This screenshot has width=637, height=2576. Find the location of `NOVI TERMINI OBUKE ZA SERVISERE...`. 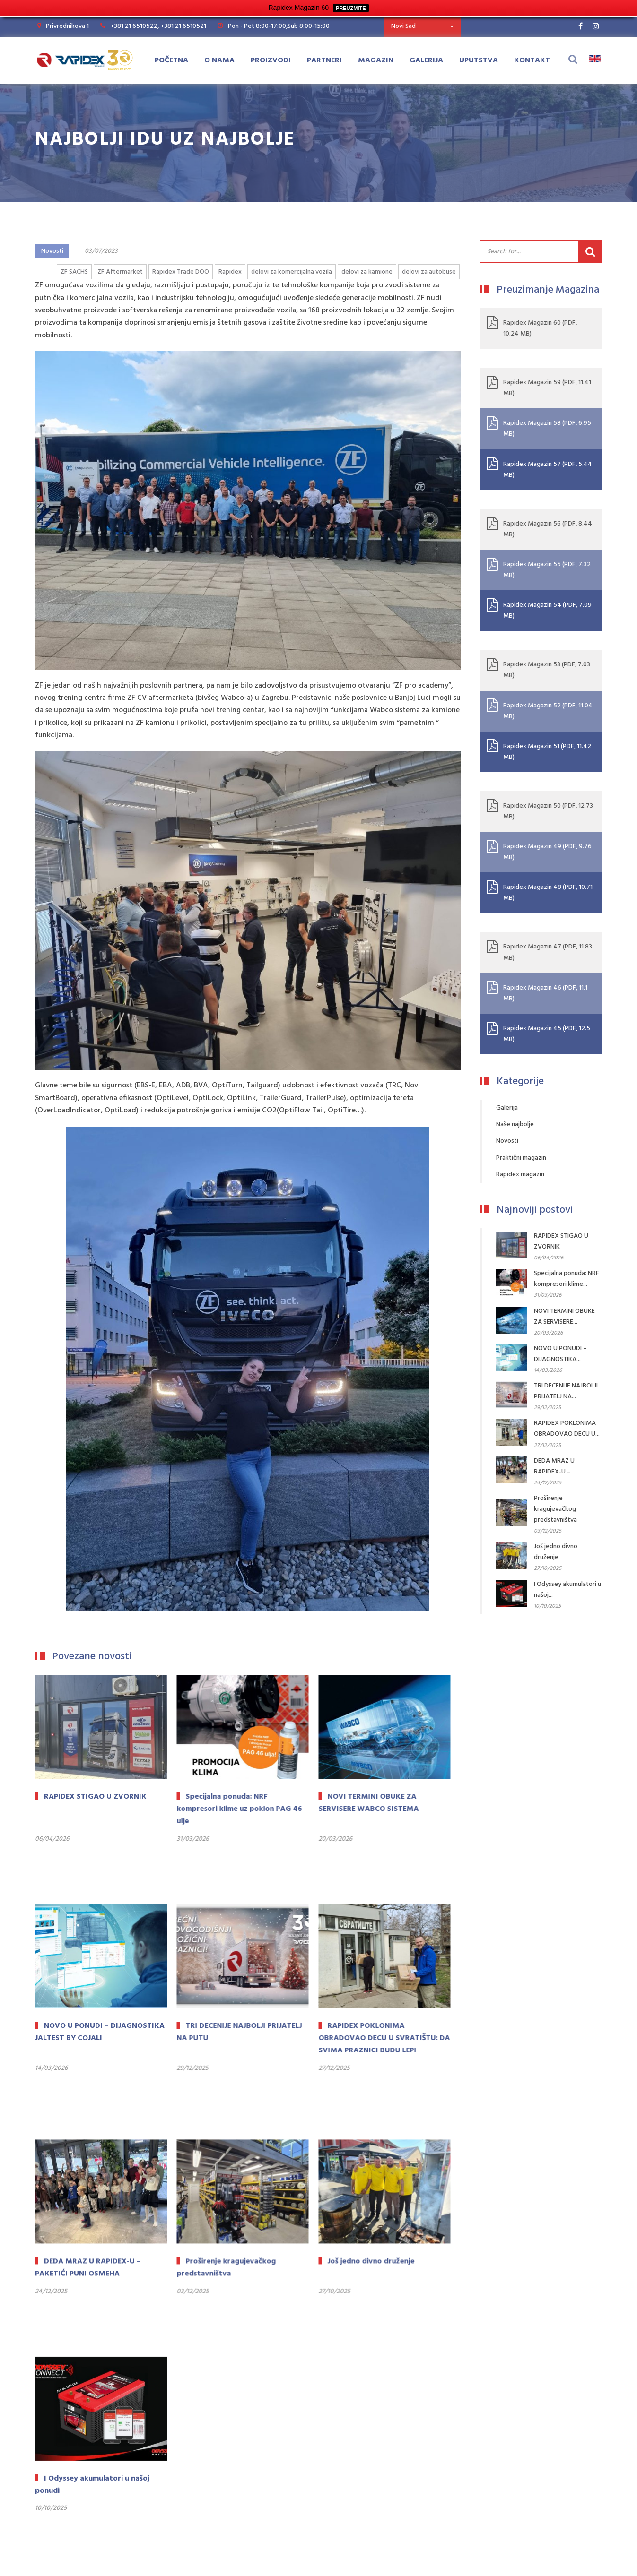

NOVI TERMINI OBUKE ZA SERVISERE... is located at coordinates (564, 1316).